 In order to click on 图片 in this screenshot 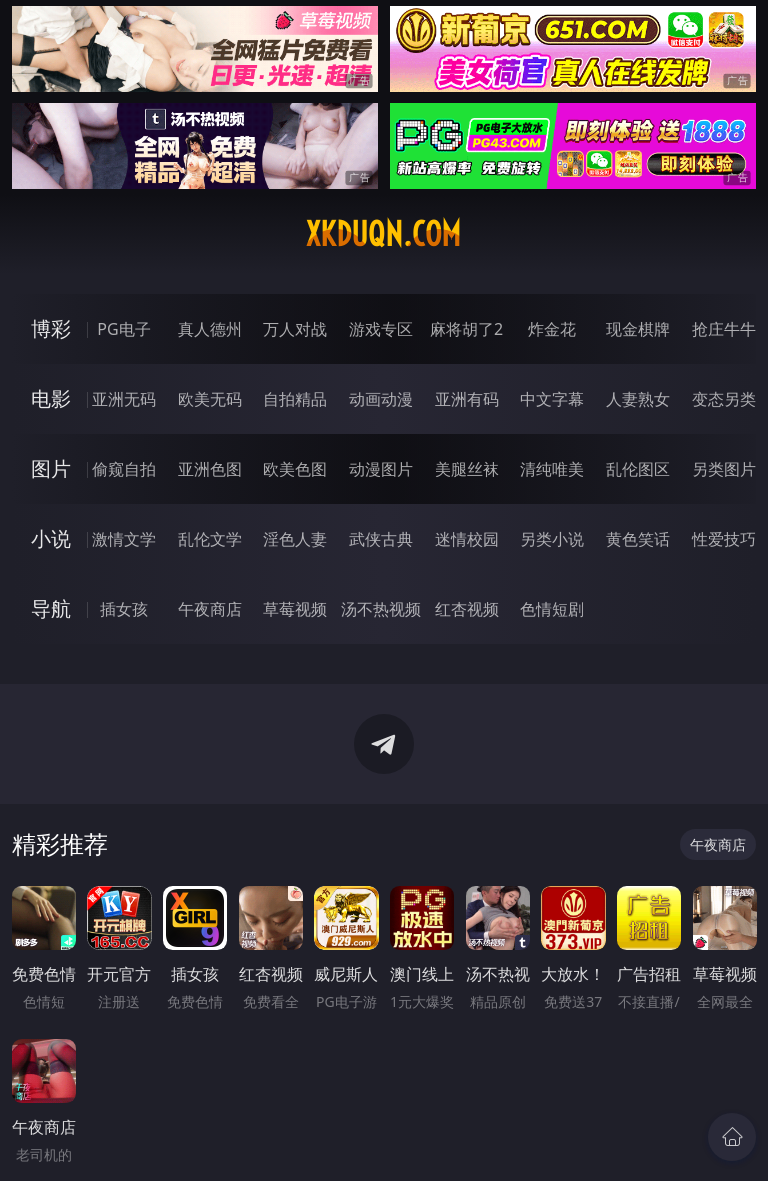, I will do `click(51, 468)`.